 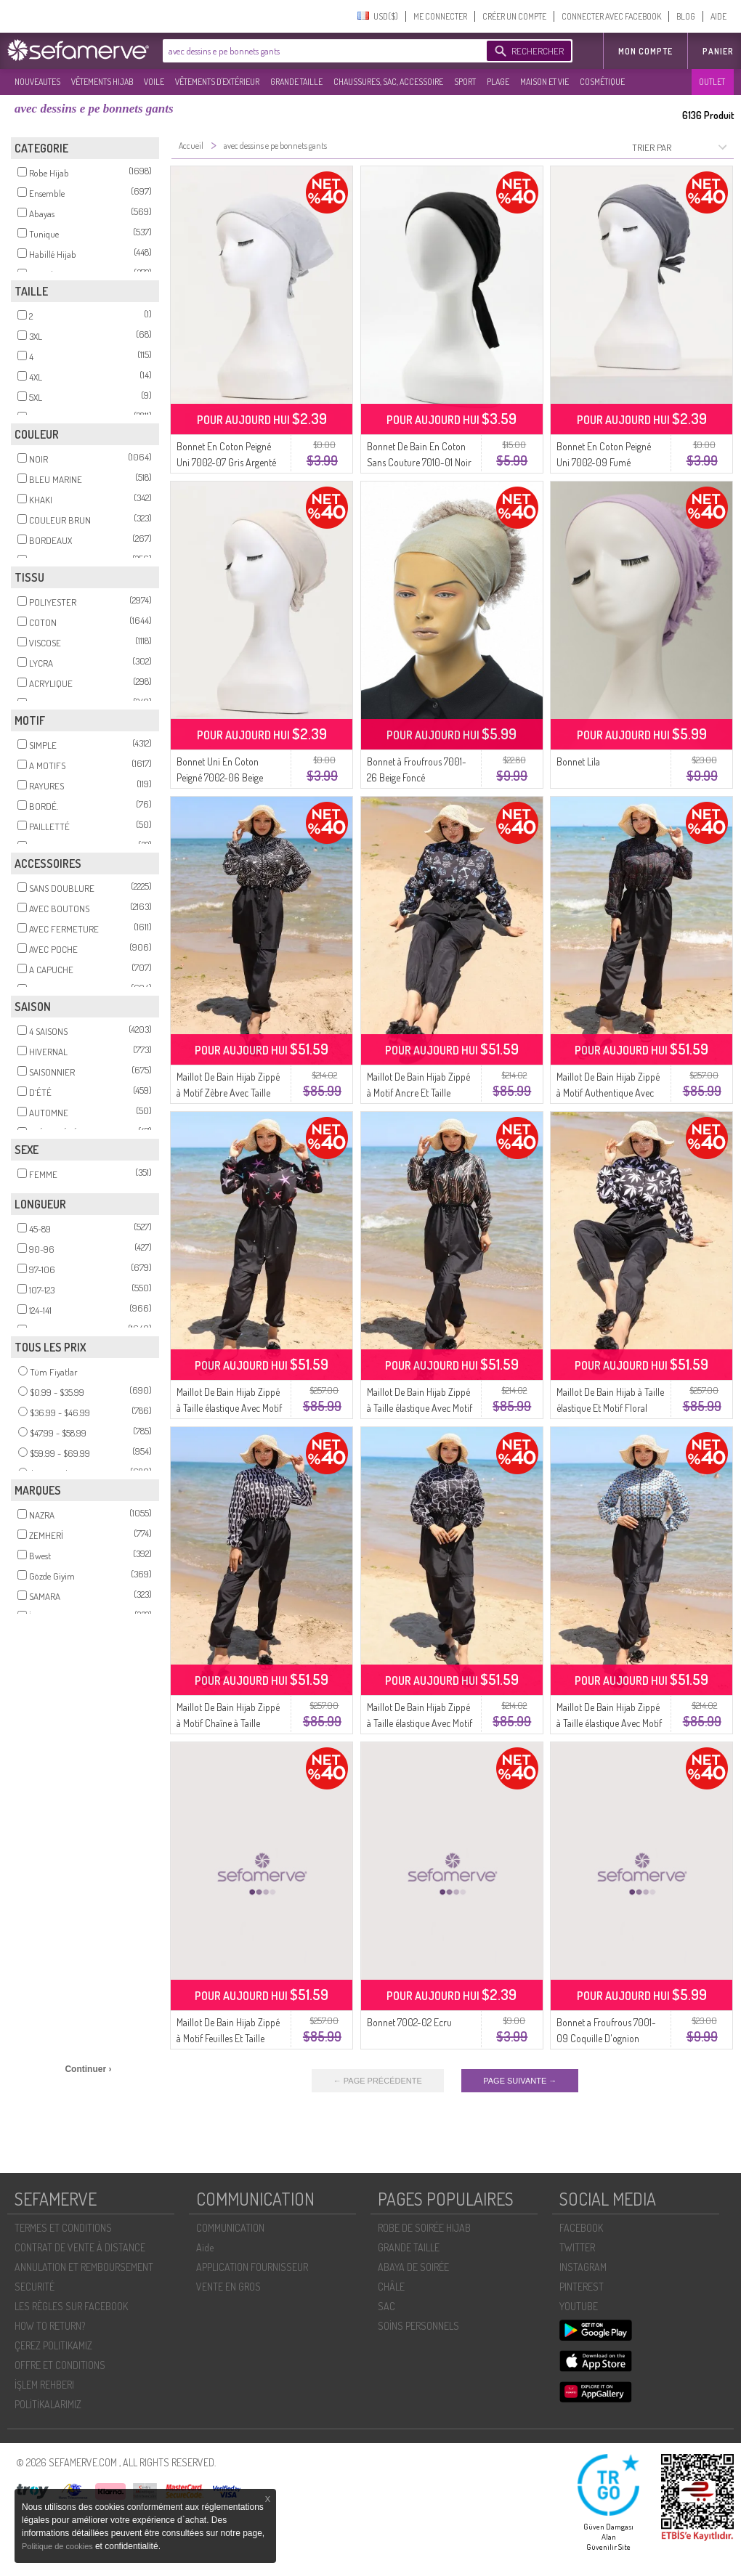 I want to click on Politique de cookies, so click(x=58, y=2546).